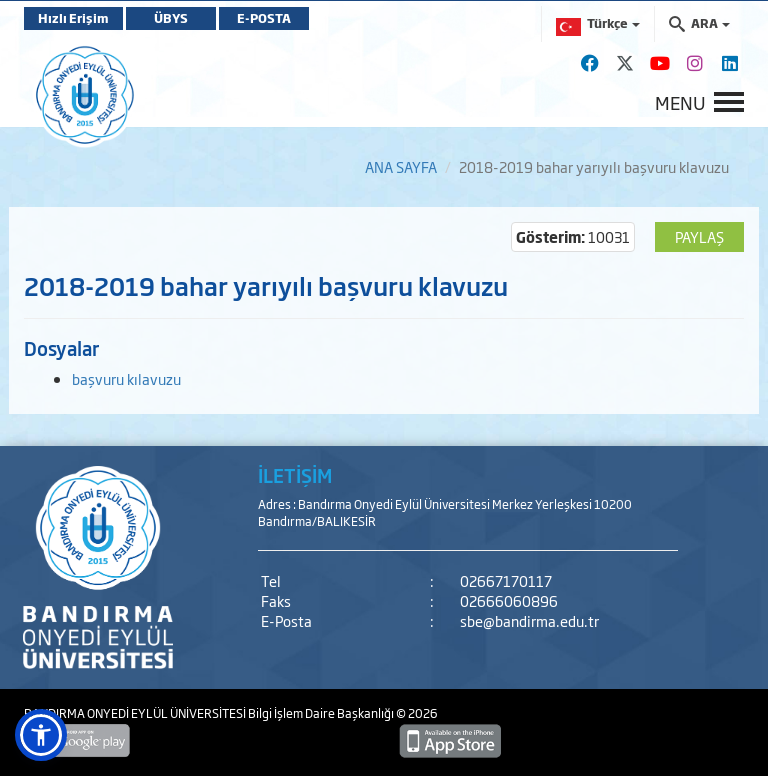 The image size is (768, 776). I want to click on ANA SAYFA, so click(401, 166).